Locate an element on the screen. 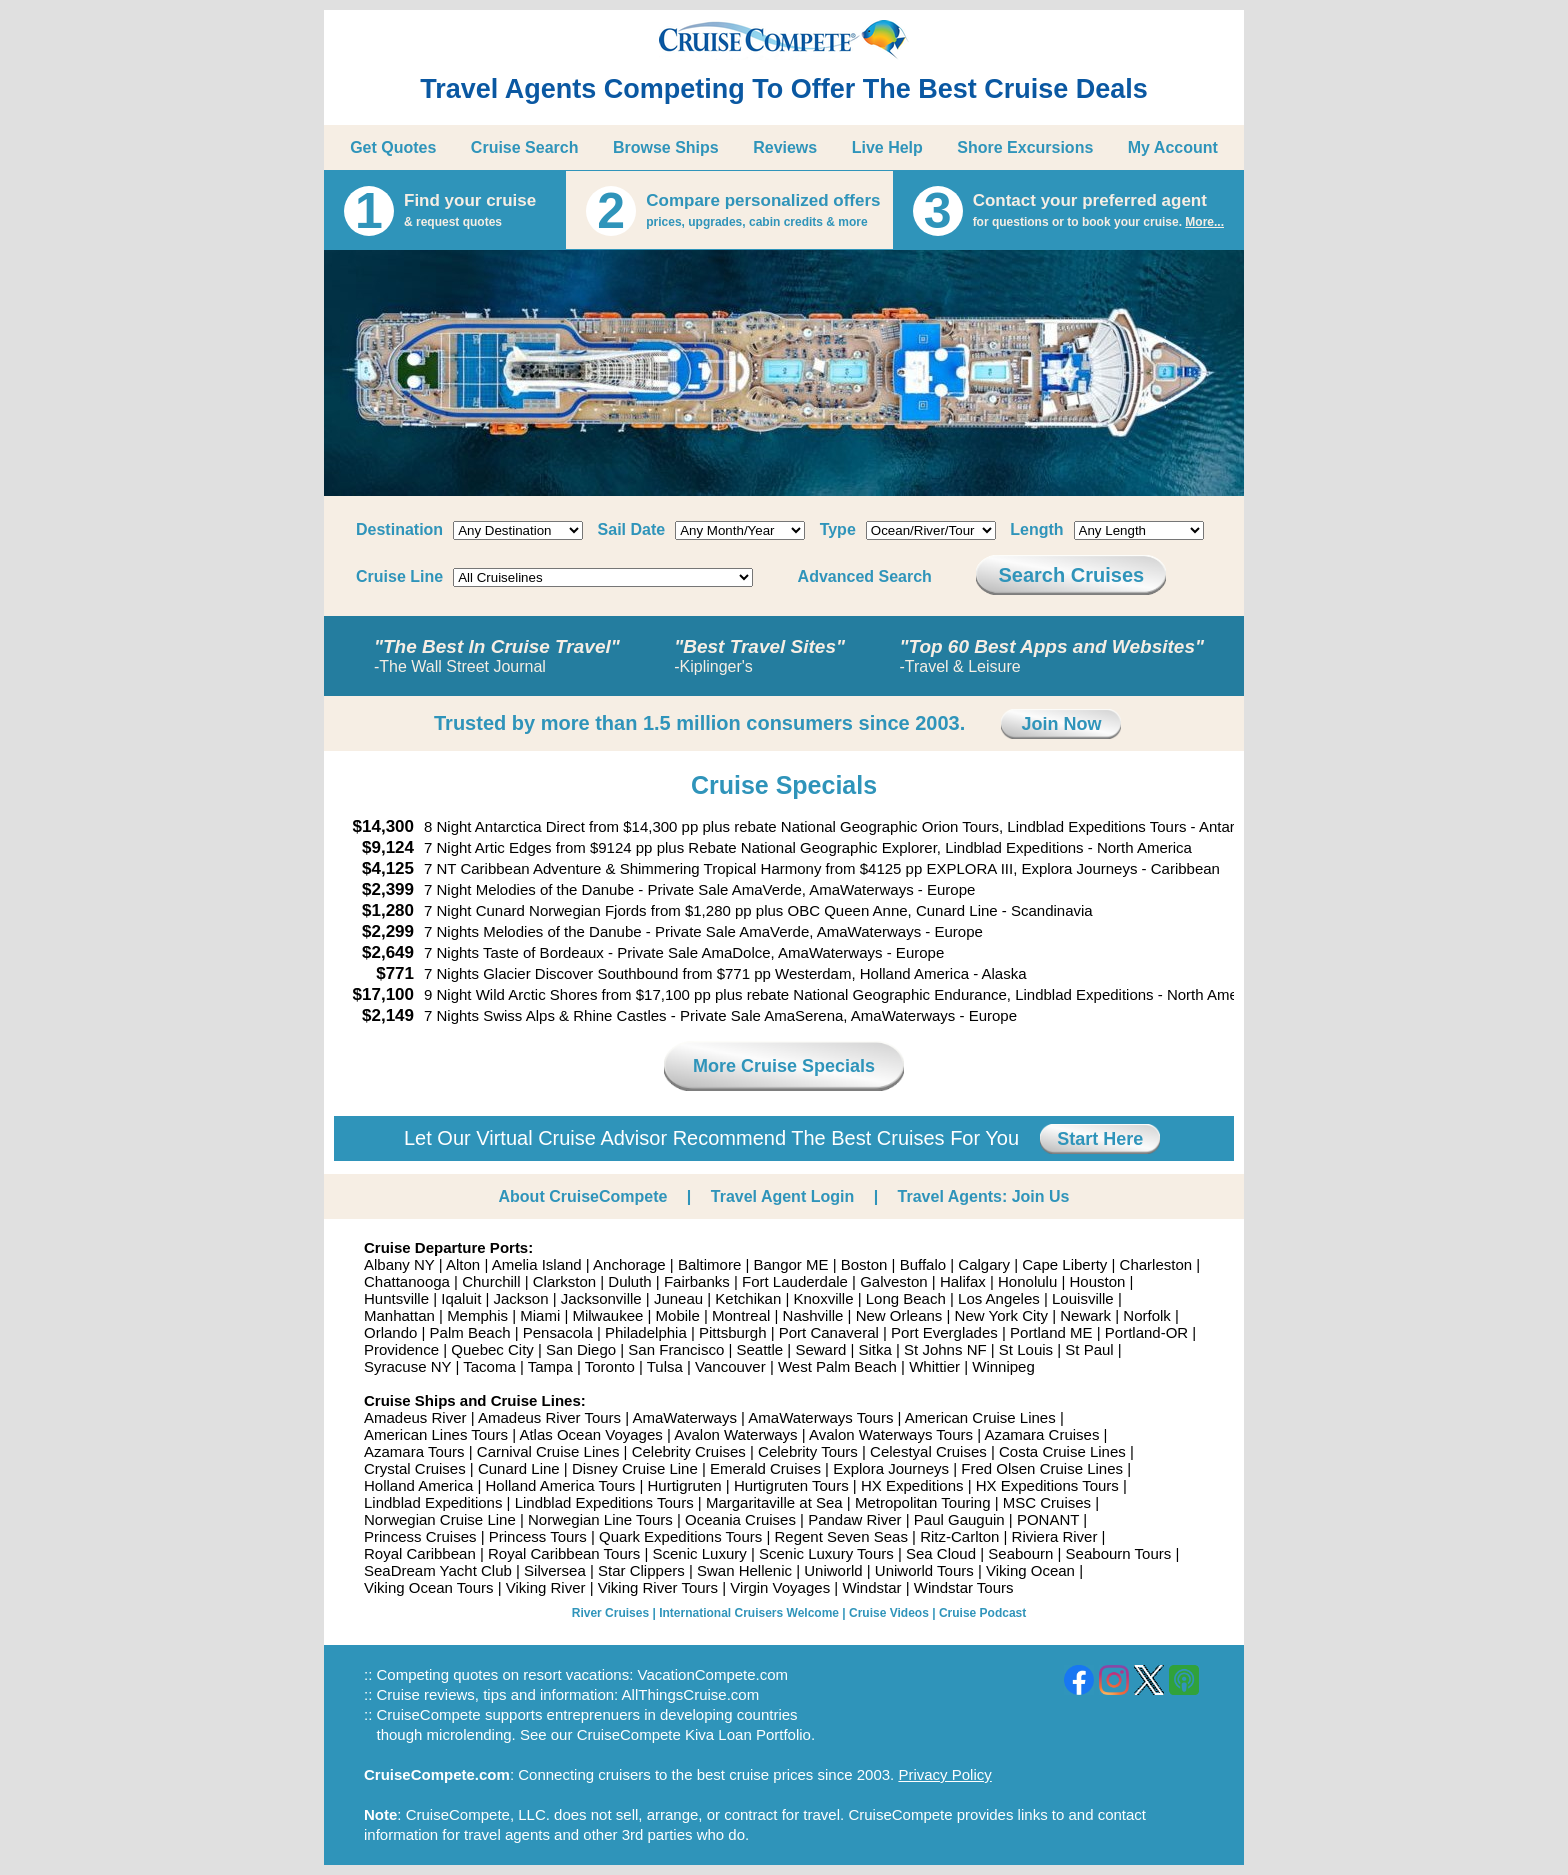 This screenshot has height=1875, width=1568. MSC Cruises is located at coordinates (1047, 1502).